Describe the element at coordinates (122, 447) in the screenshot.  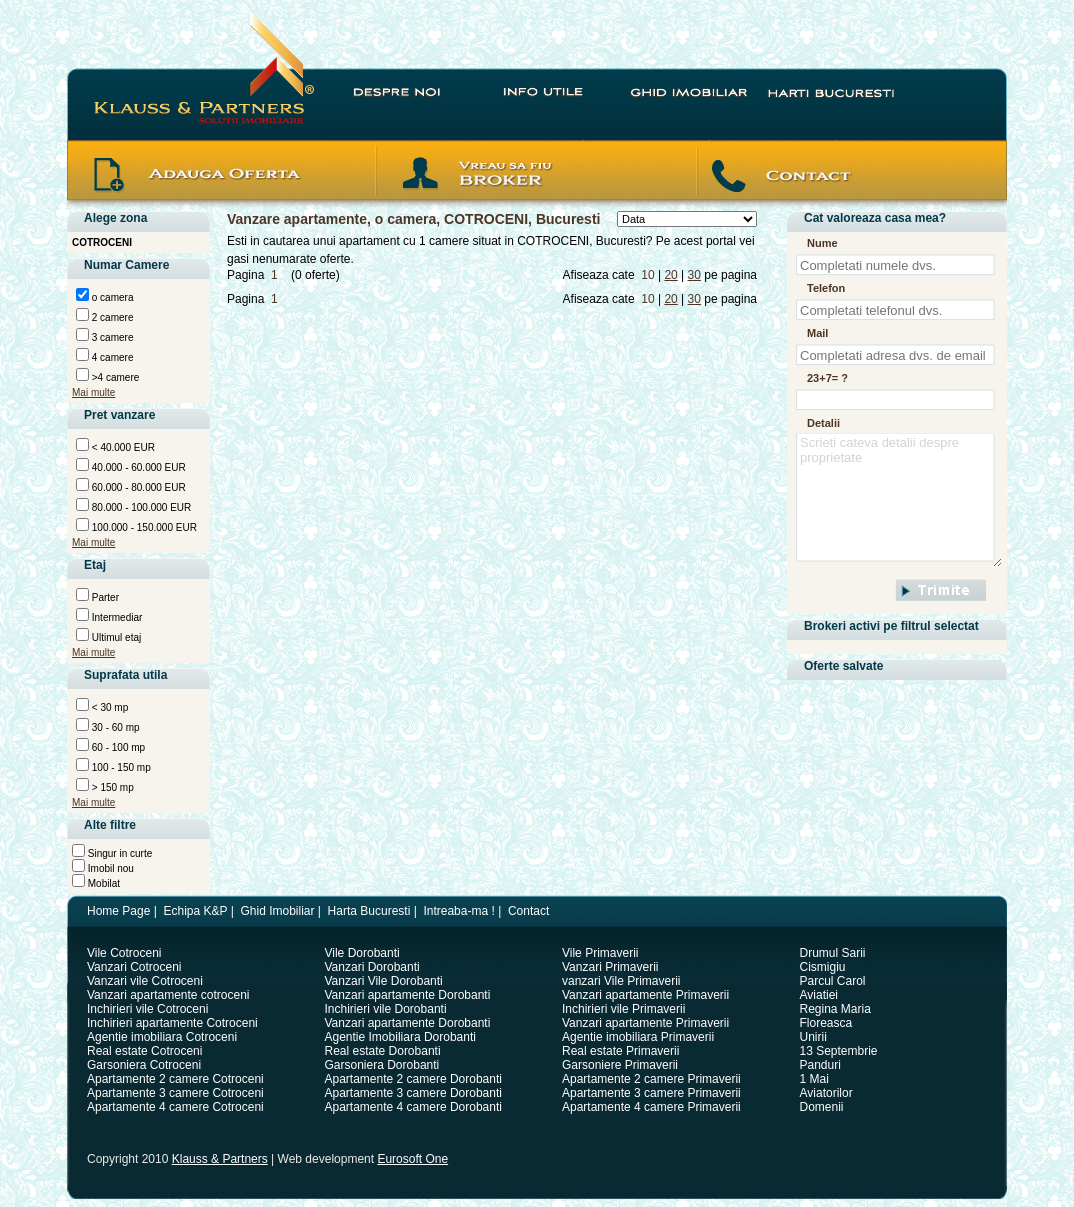
I see `< 40.000 EUR` at that location.